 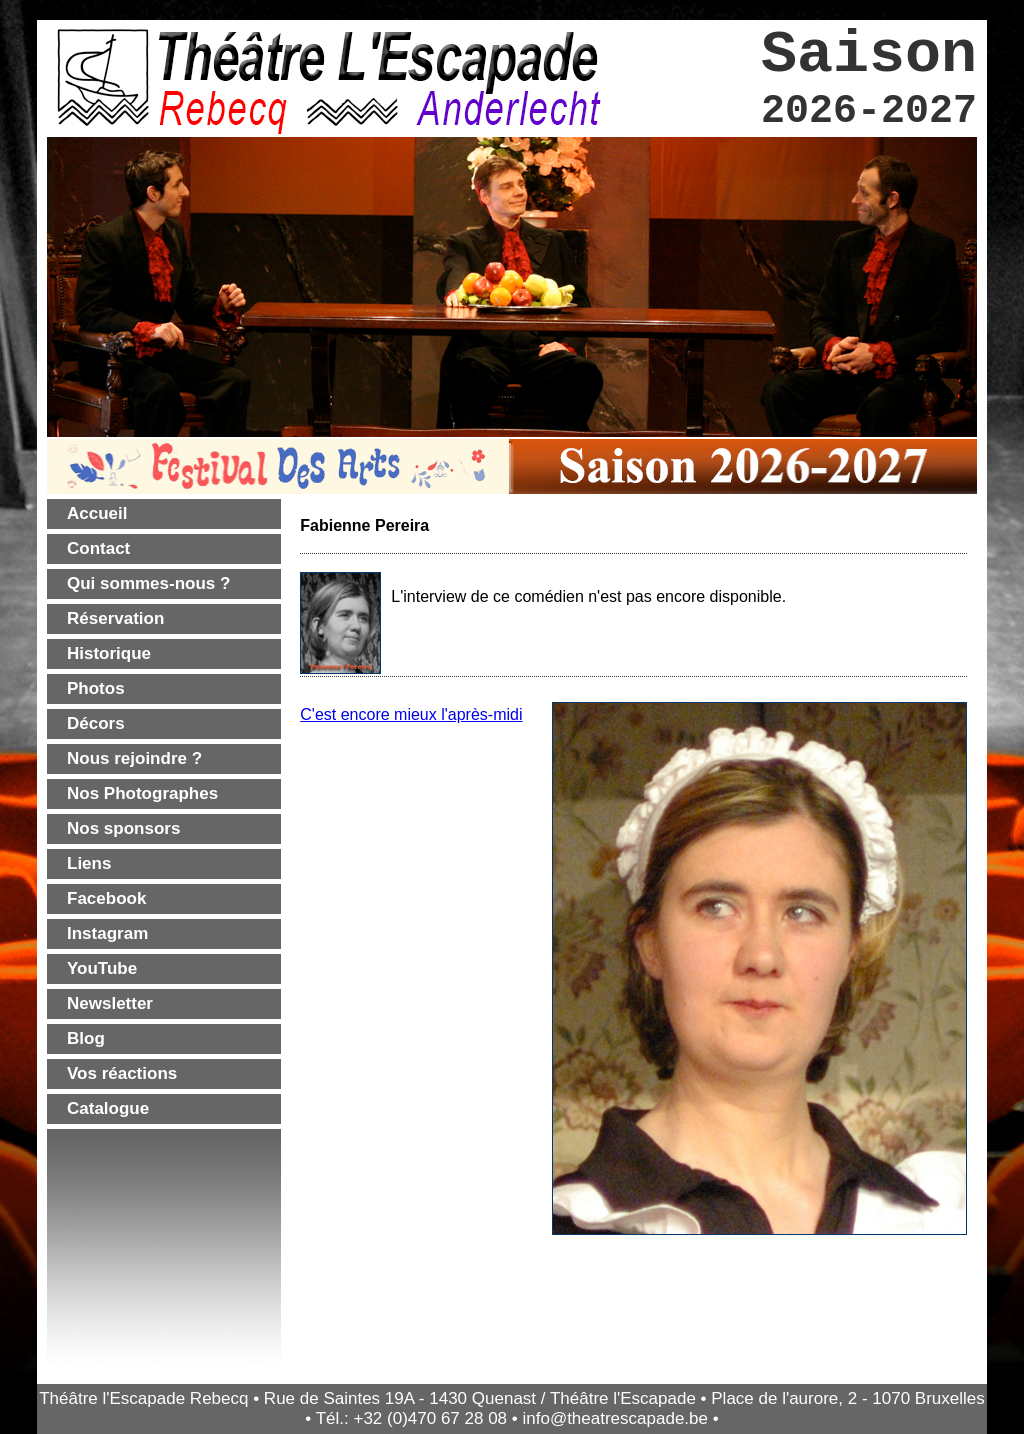 What do you see at coordinates (110, 1003) in the screenshot?
I see `Newsletter` at bounding box center [110, 1003].